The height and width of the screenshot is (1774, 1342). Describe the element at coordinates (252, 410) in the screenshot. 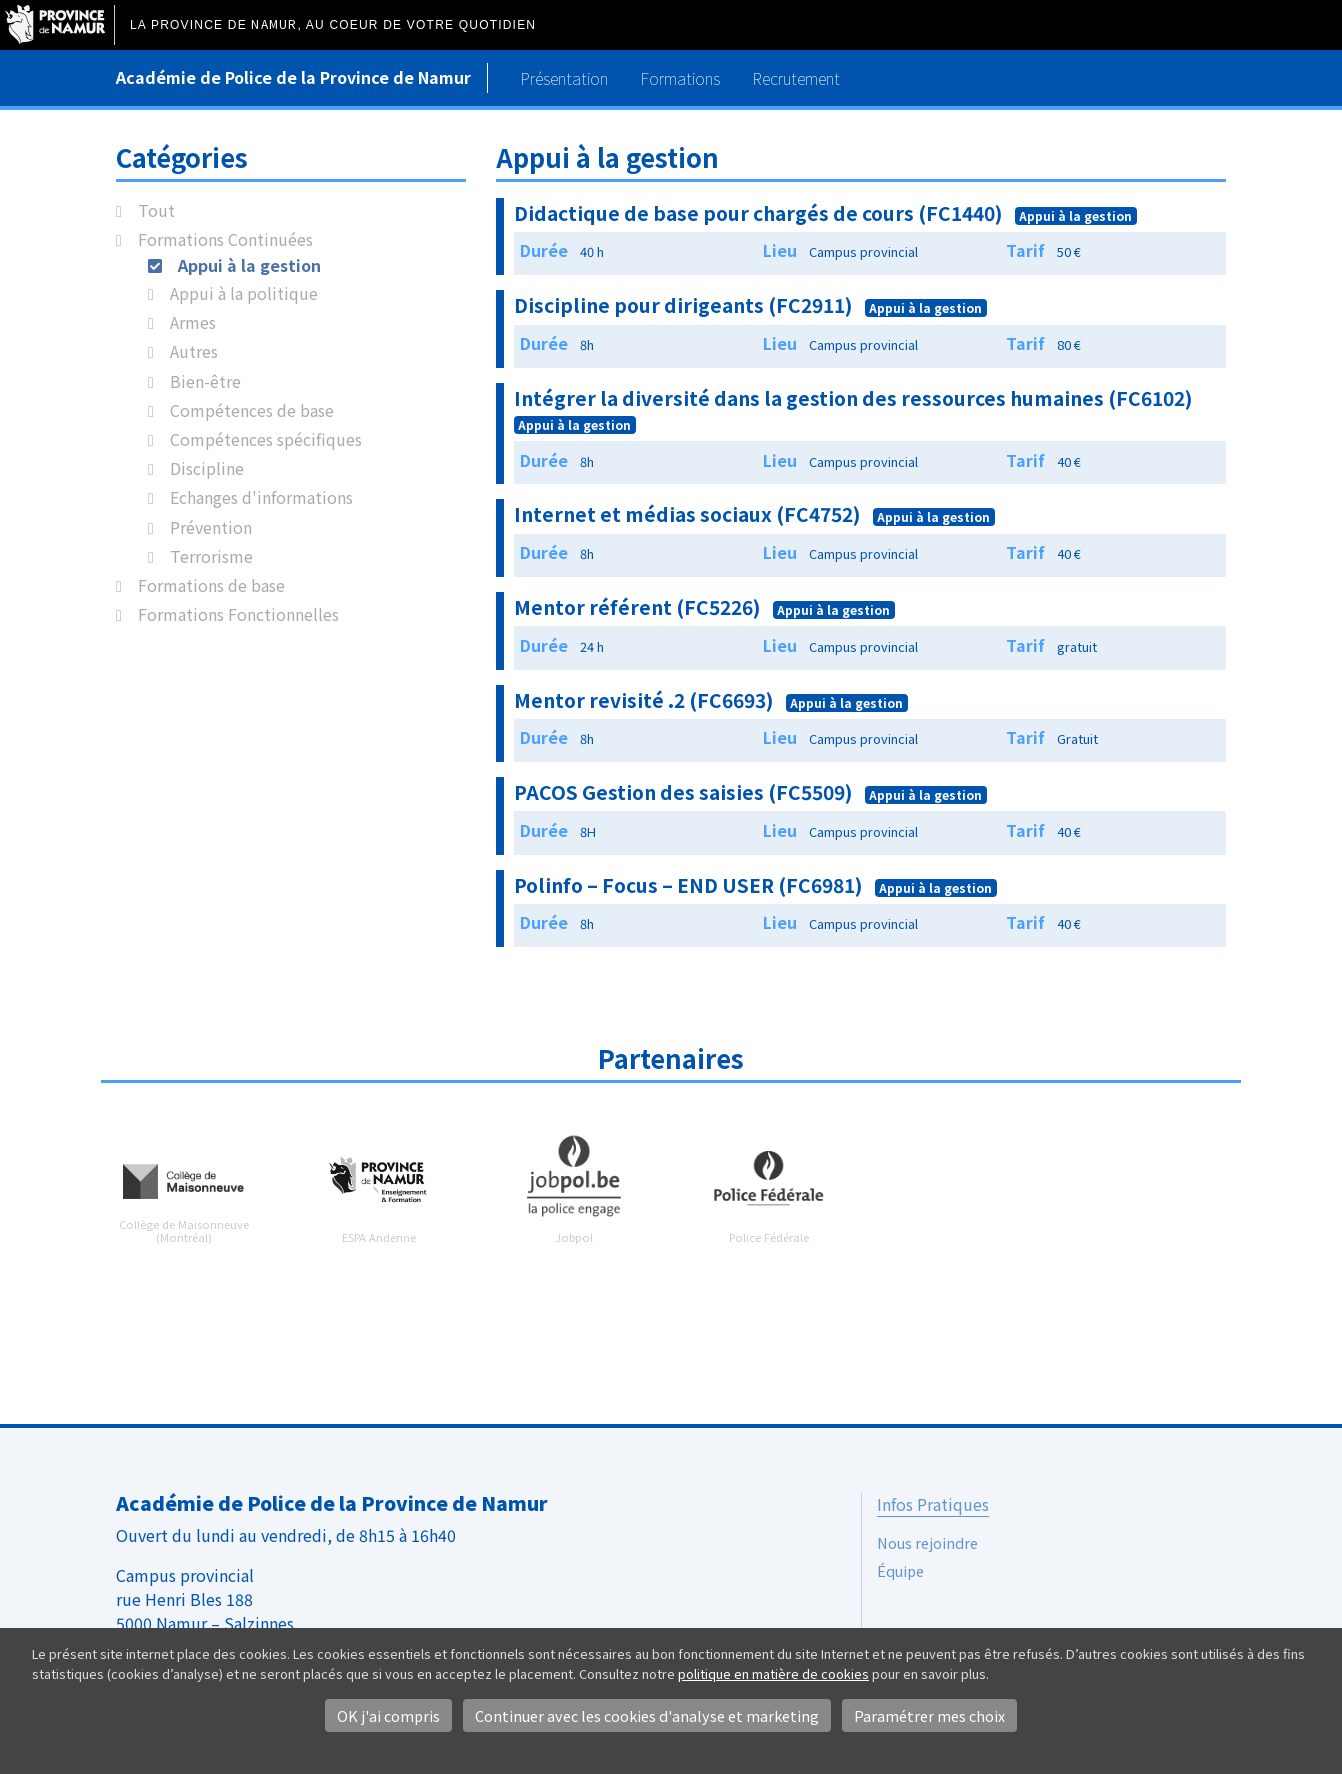

I see `Compétences de base` at that location.